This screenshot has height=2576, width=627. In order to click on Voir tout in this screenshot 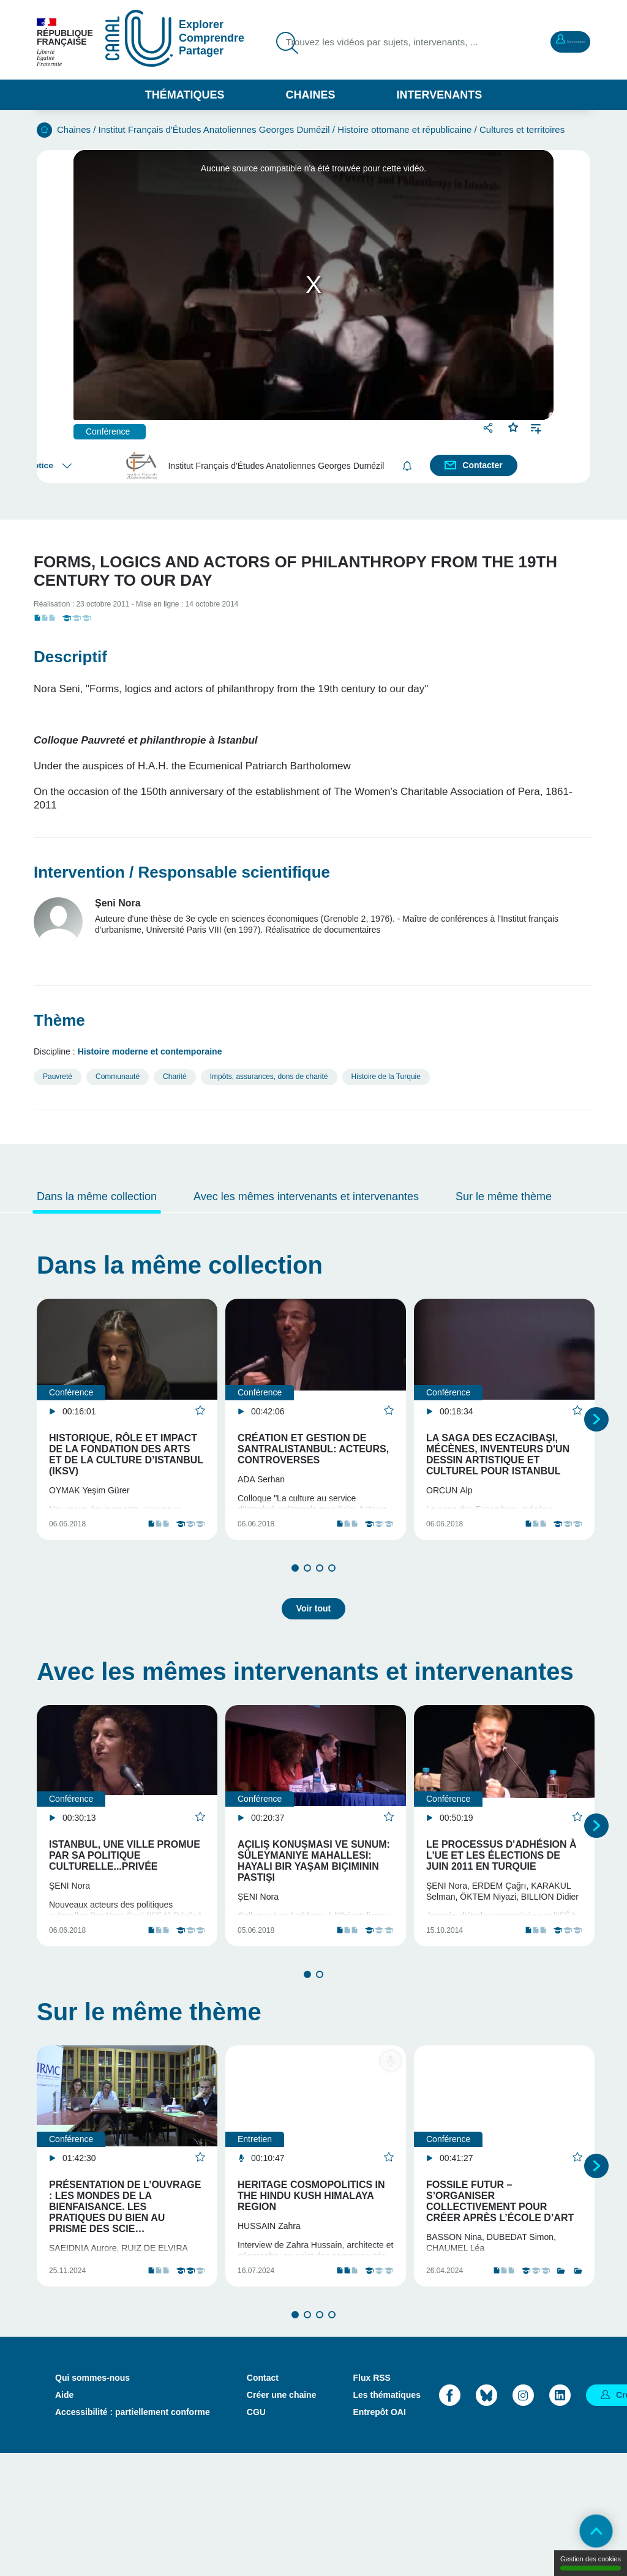, I will do `click(313, 1644)`.